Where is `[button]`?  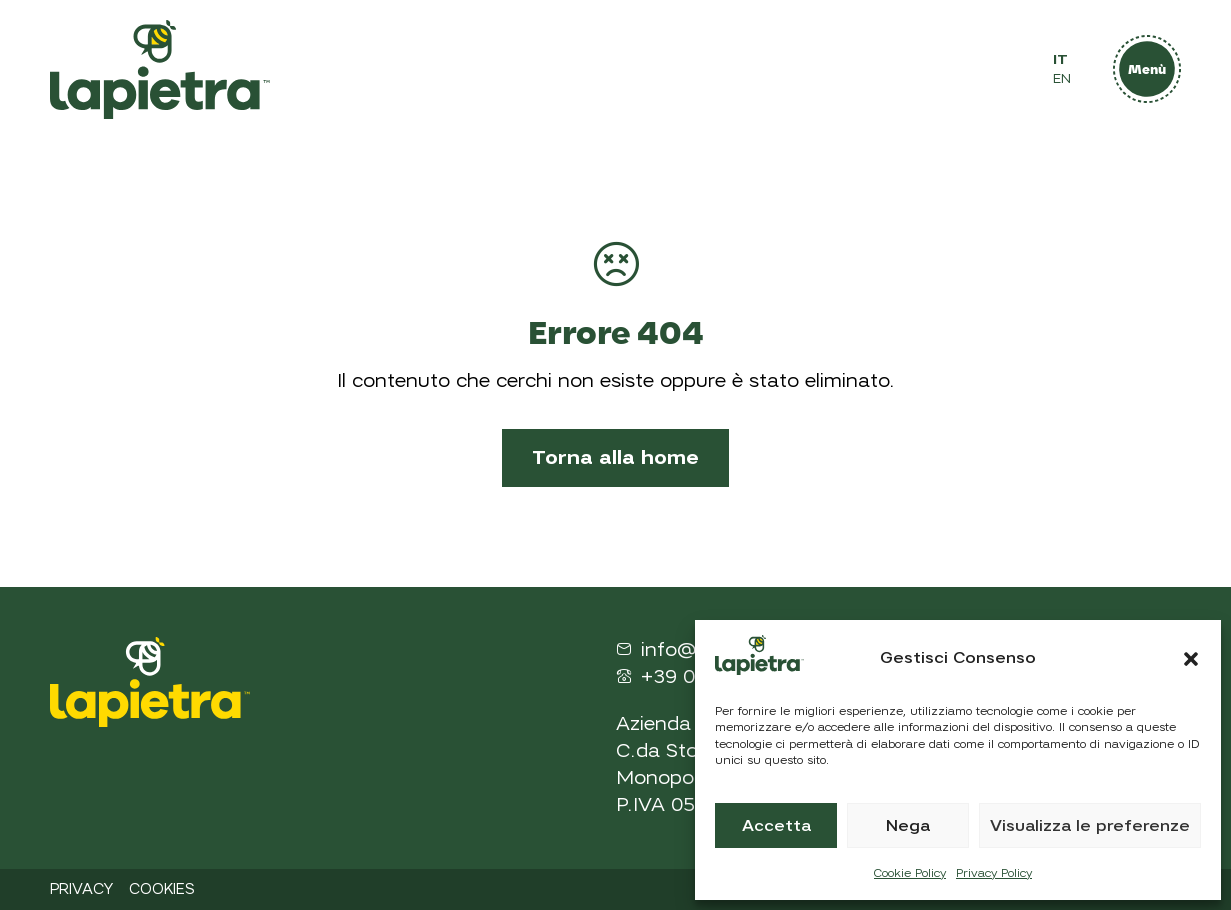
[button] is located at coordinates (1191, 659).